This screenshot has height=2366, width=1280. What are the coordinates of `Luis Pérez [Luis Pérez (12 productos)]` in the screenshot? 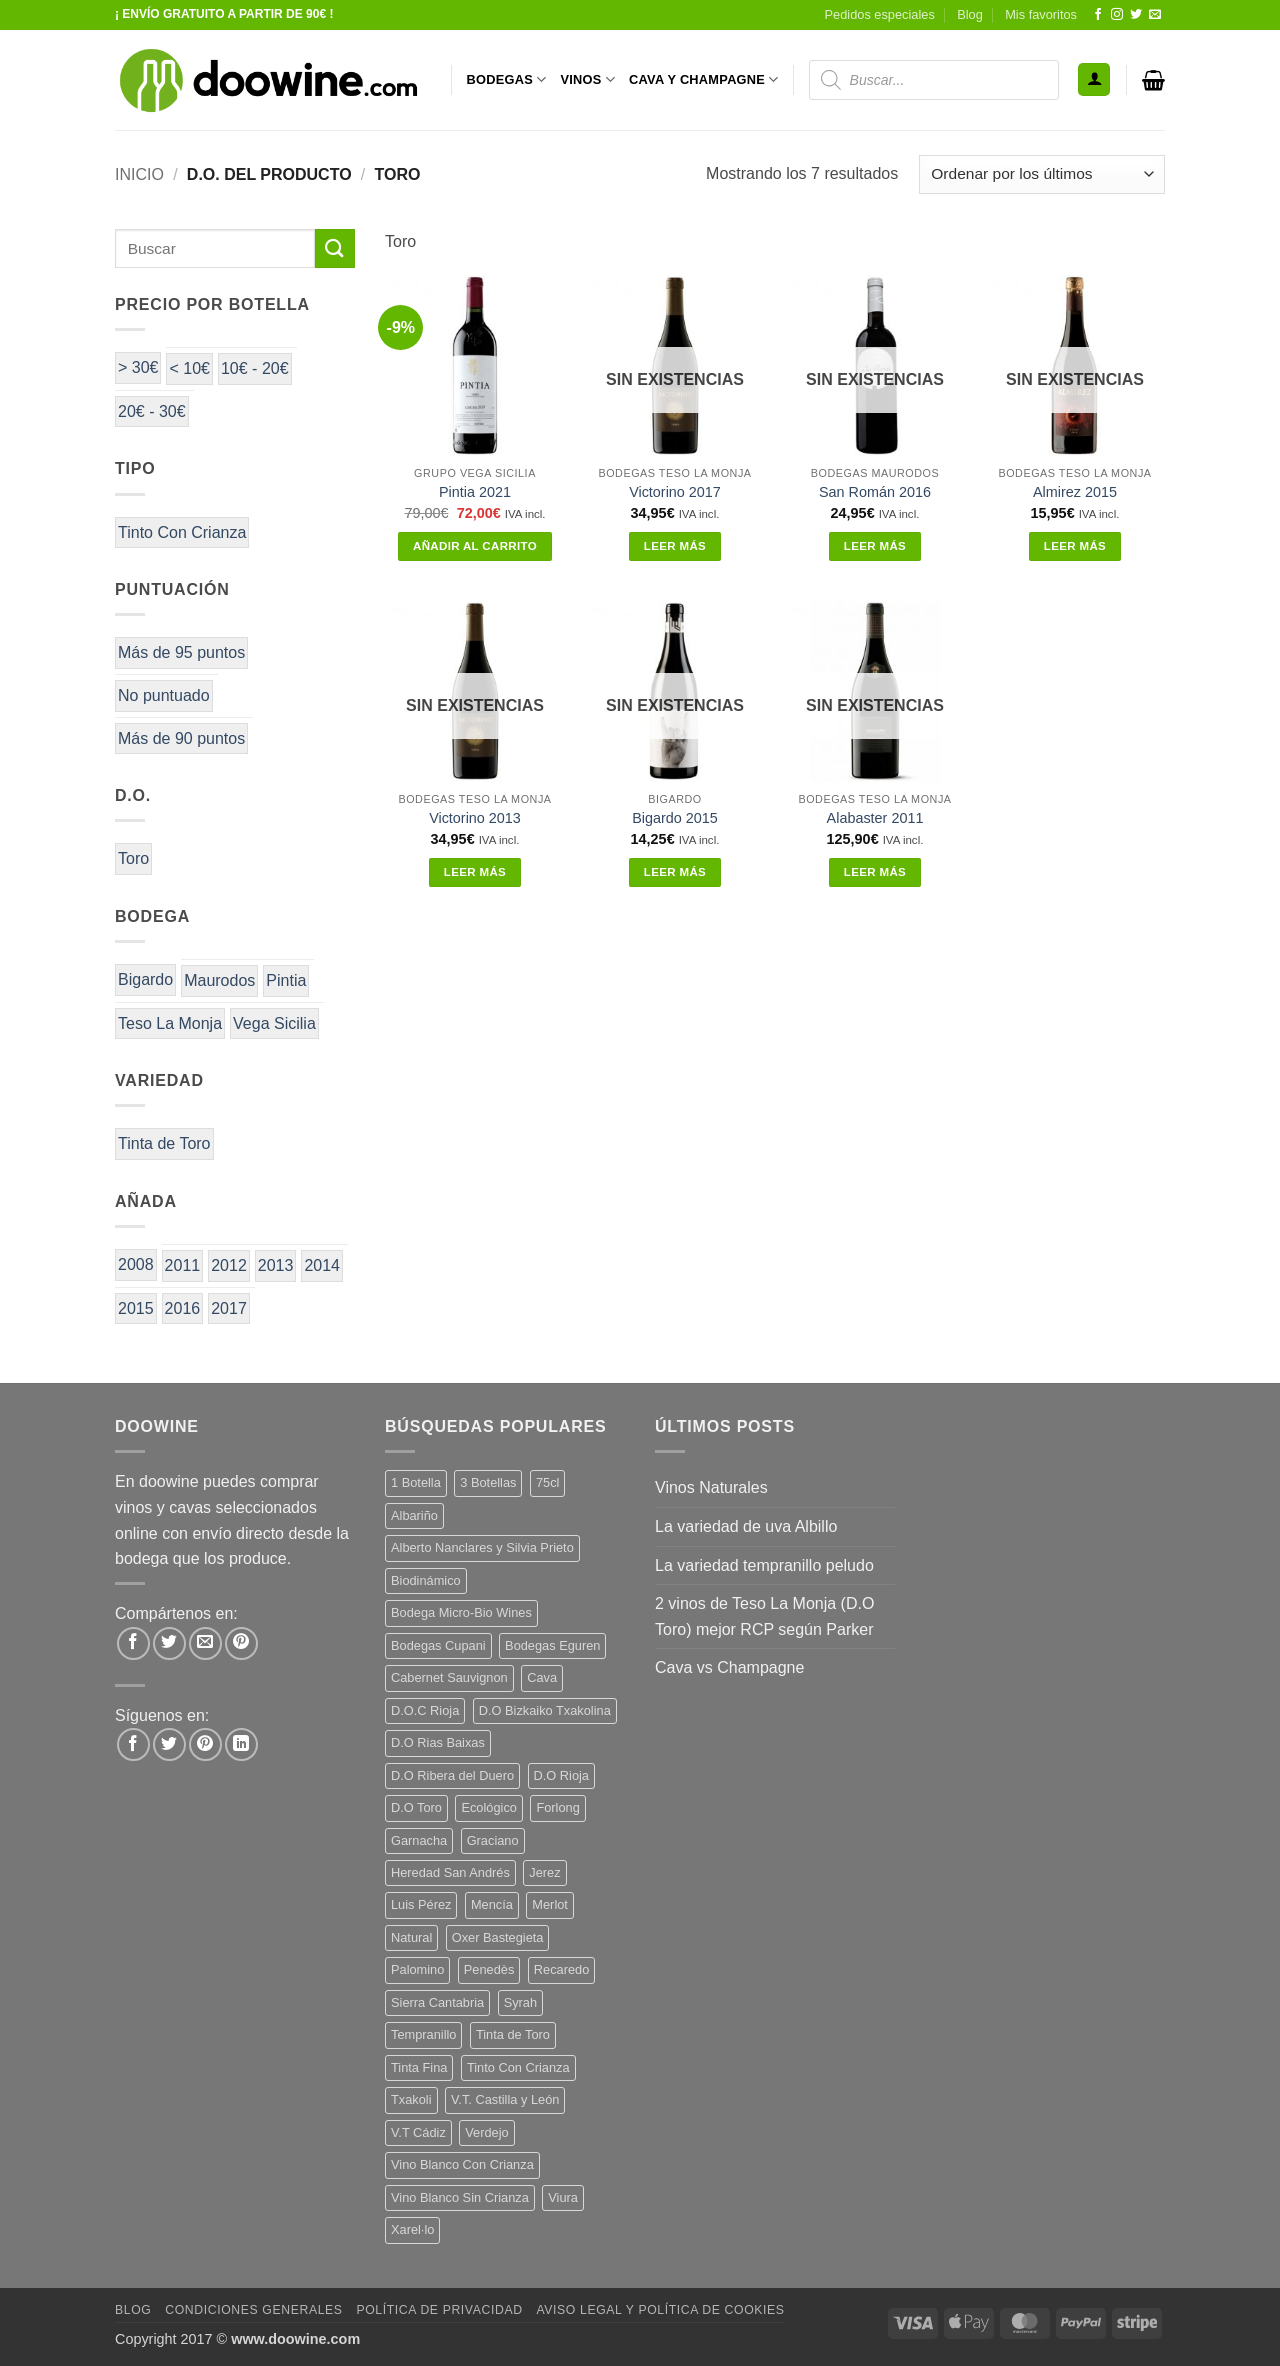 It's located at (421, 1904).